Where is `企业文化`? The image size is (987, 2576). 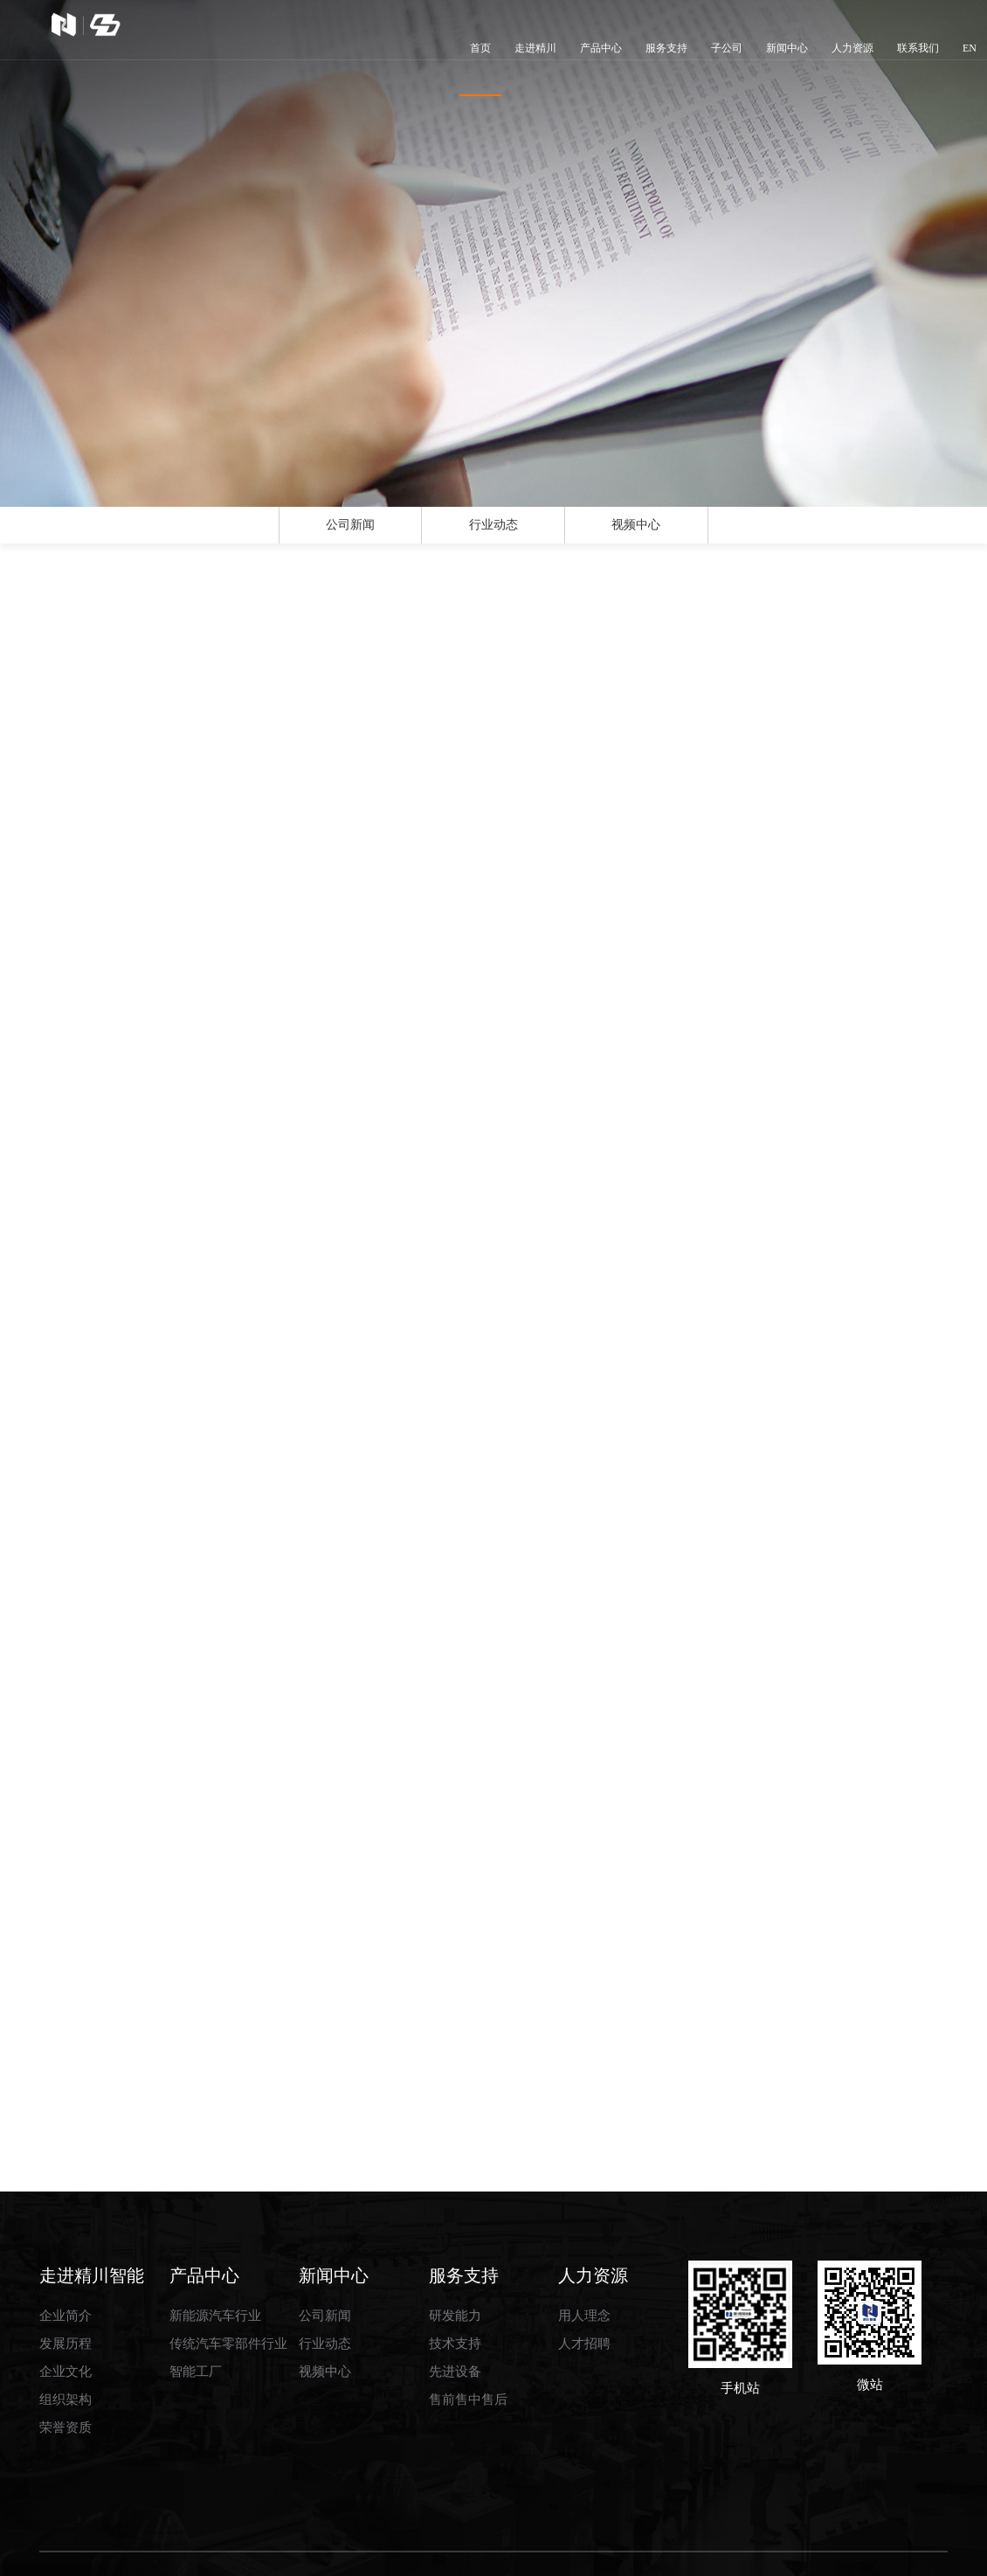 企业文化 is located at coordinates (65, 2324).